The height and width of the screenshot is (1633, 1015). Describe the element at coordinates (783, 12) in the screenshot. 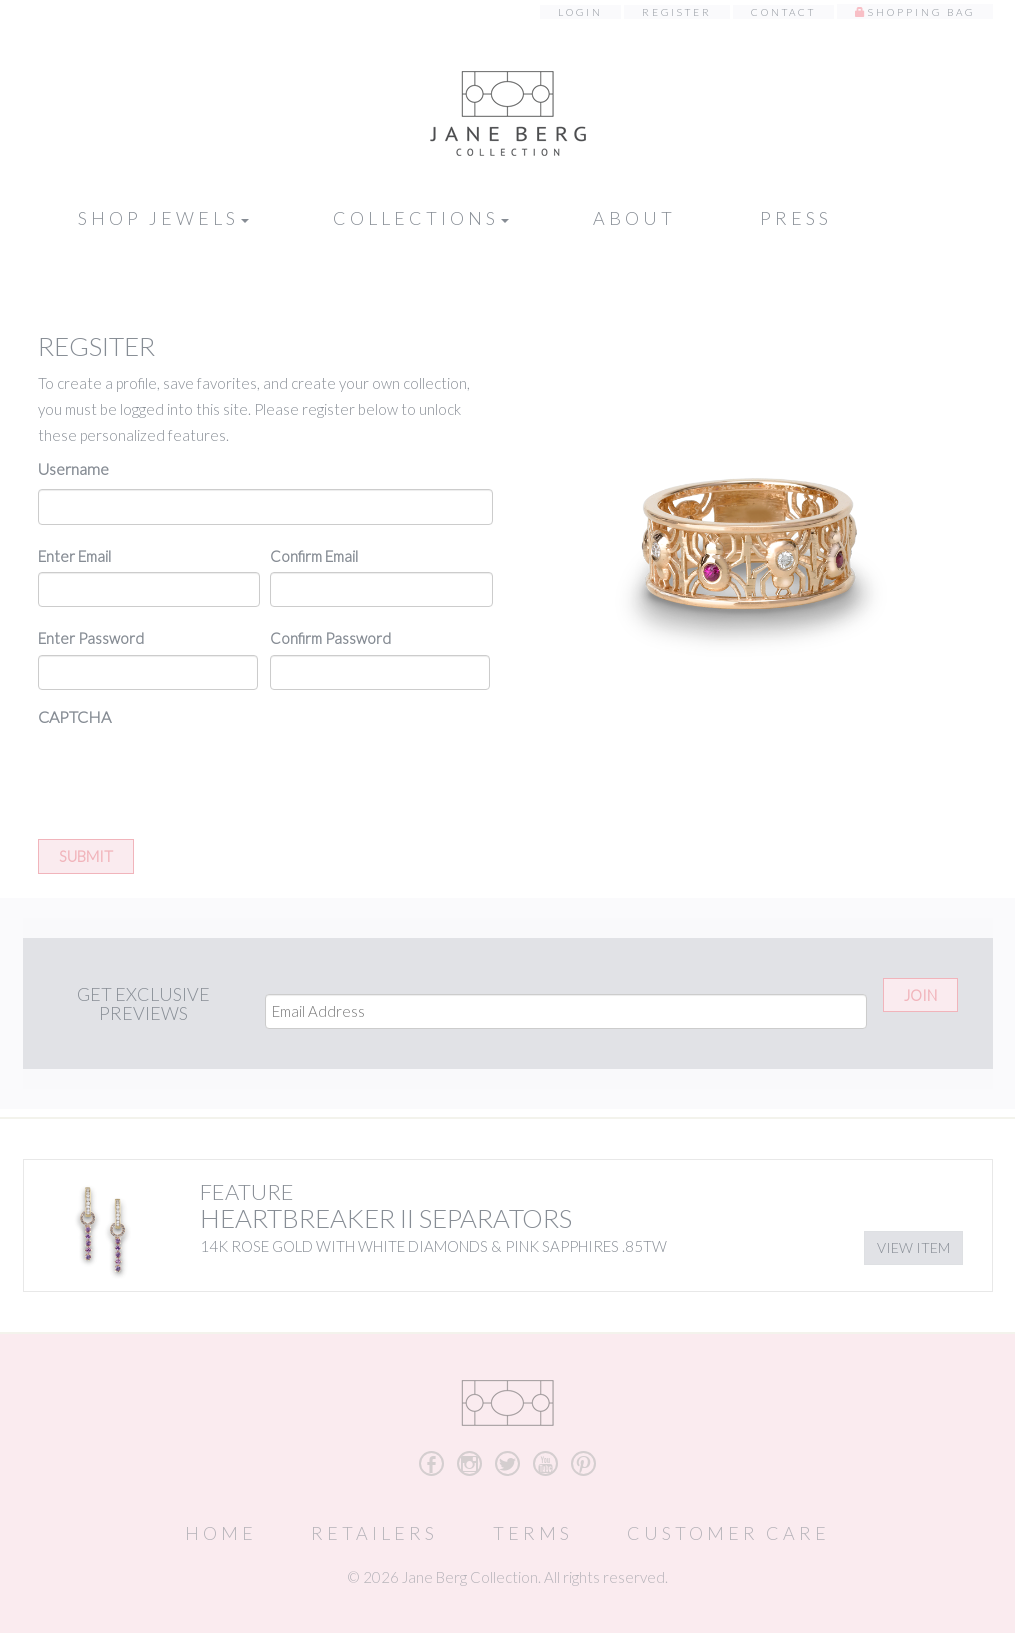

I see `Contact` at that location.